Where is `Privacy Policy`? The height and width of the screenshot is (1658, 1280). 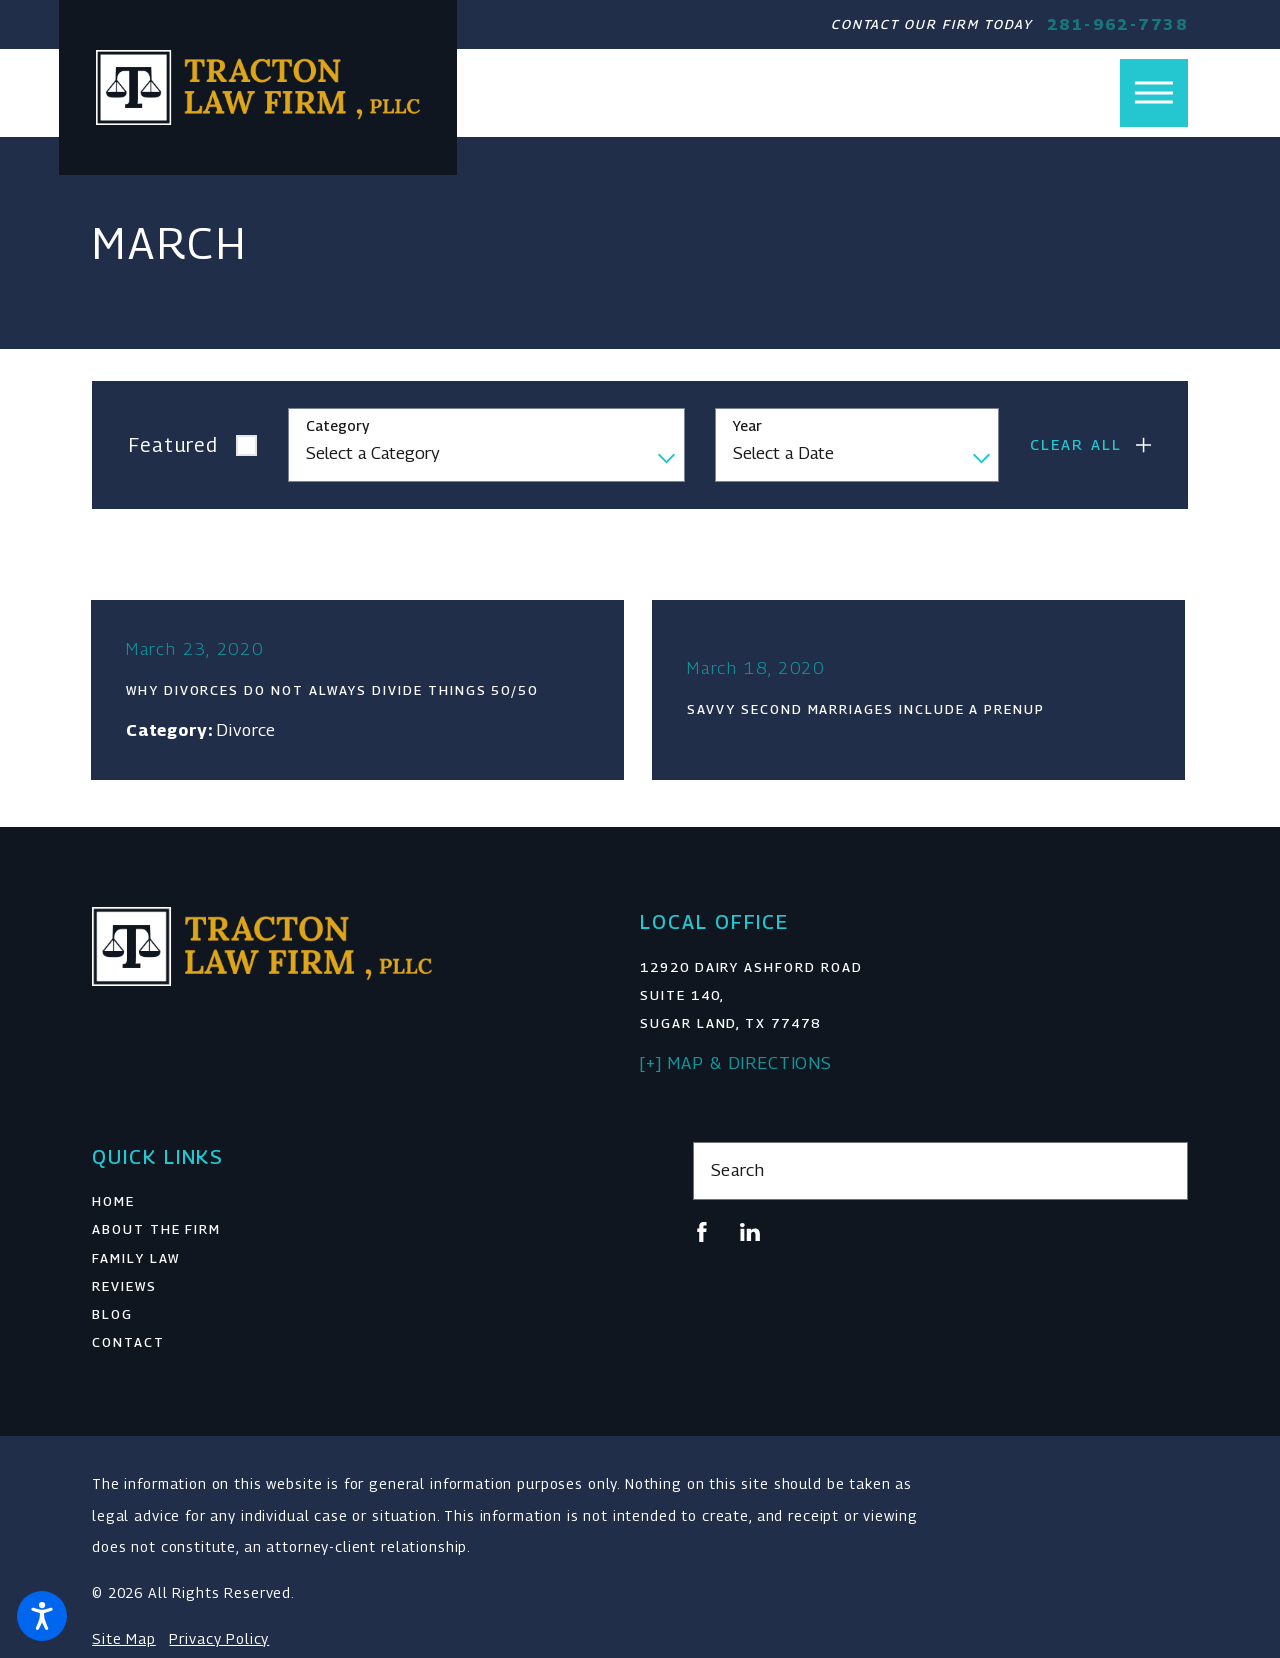 Privacy Policy is located at coordinates (219, 1641).